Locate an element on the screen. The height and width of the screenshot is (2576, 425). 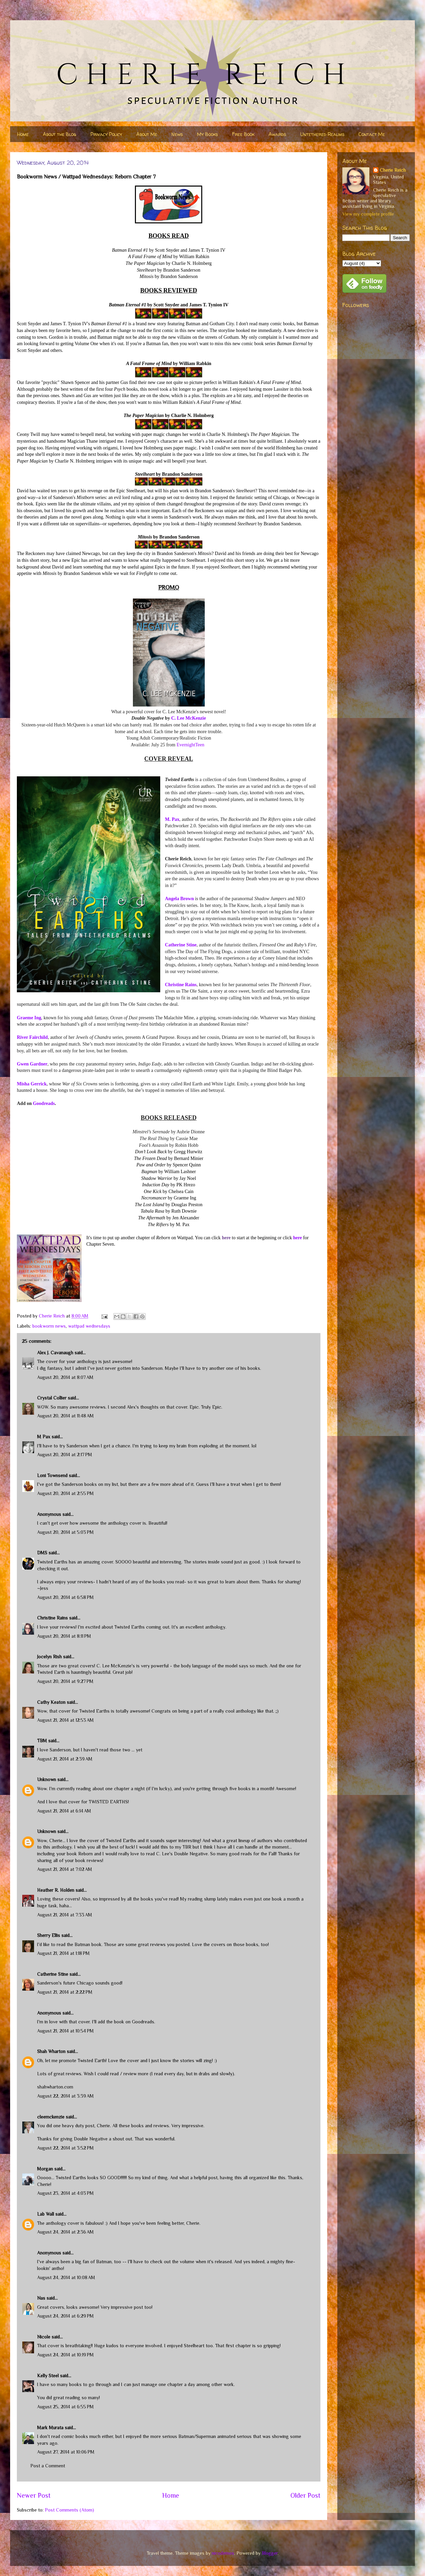
Blogger is located at coordinates (270, 2553).